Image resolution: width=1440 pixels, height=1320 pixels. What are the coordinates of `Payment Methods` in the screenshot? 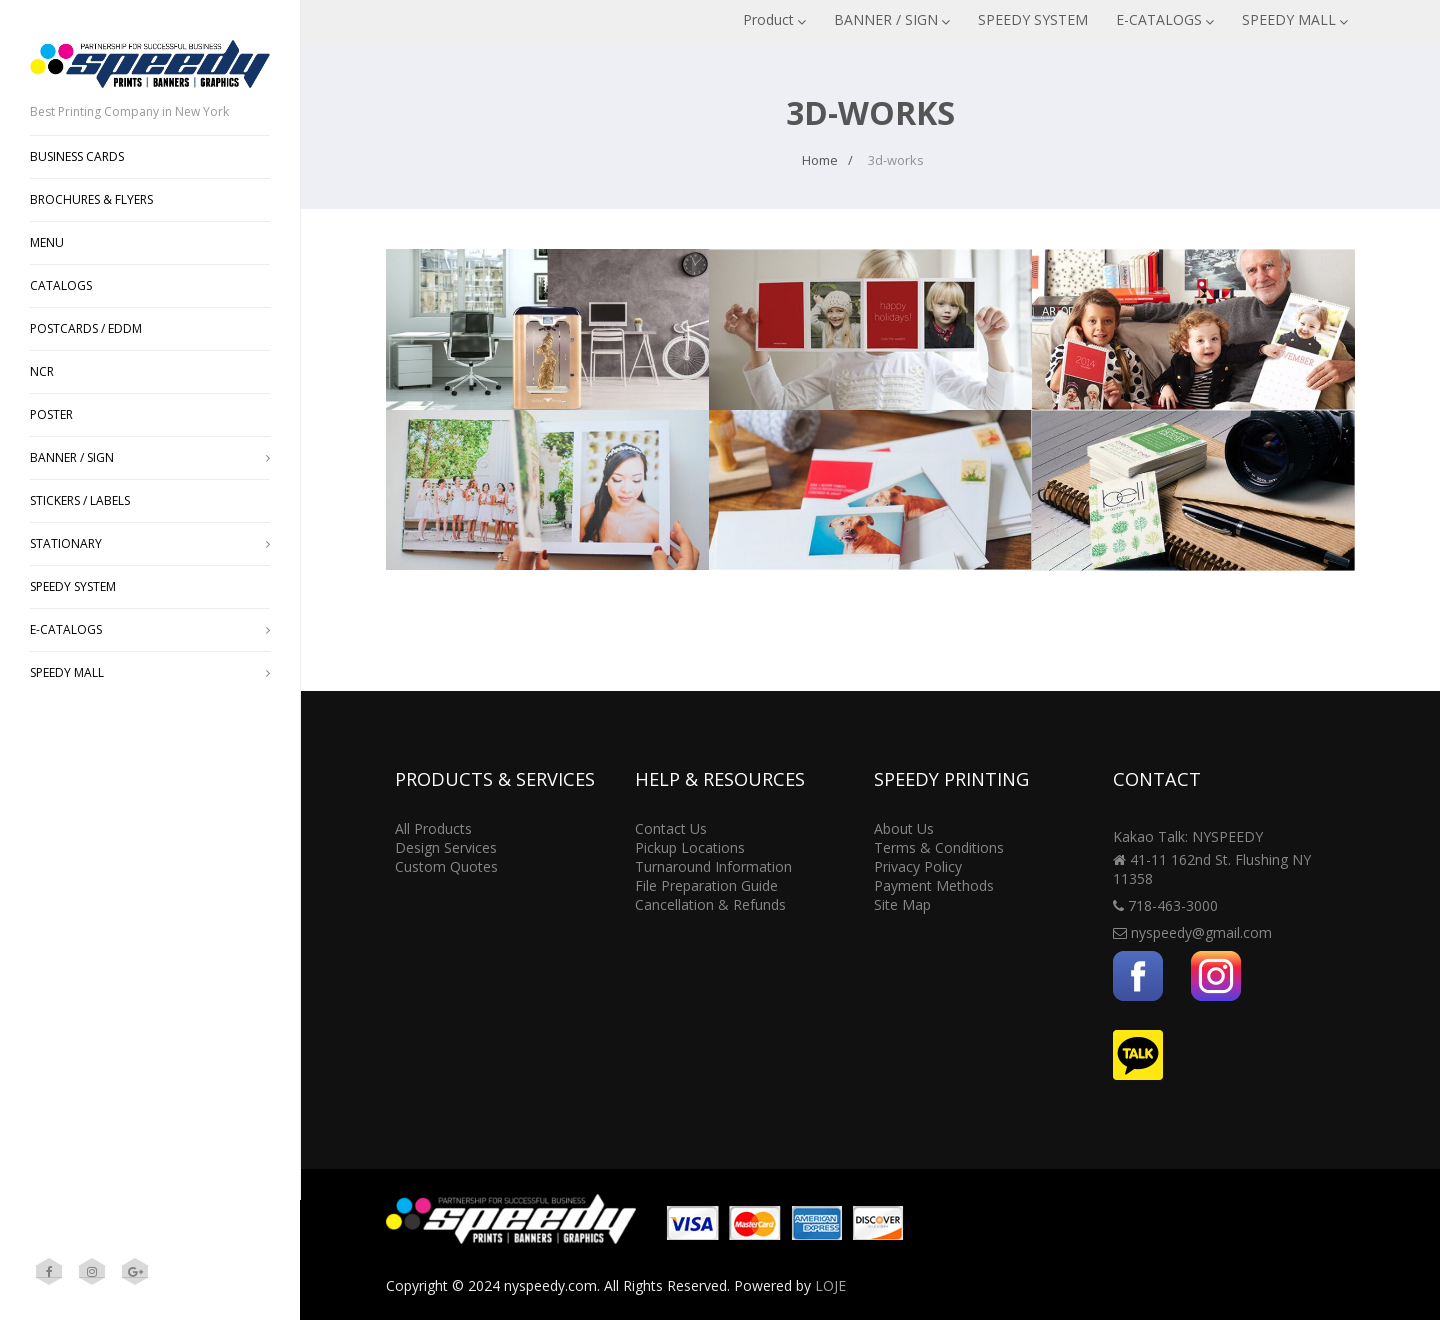 It's located at (934, 885).